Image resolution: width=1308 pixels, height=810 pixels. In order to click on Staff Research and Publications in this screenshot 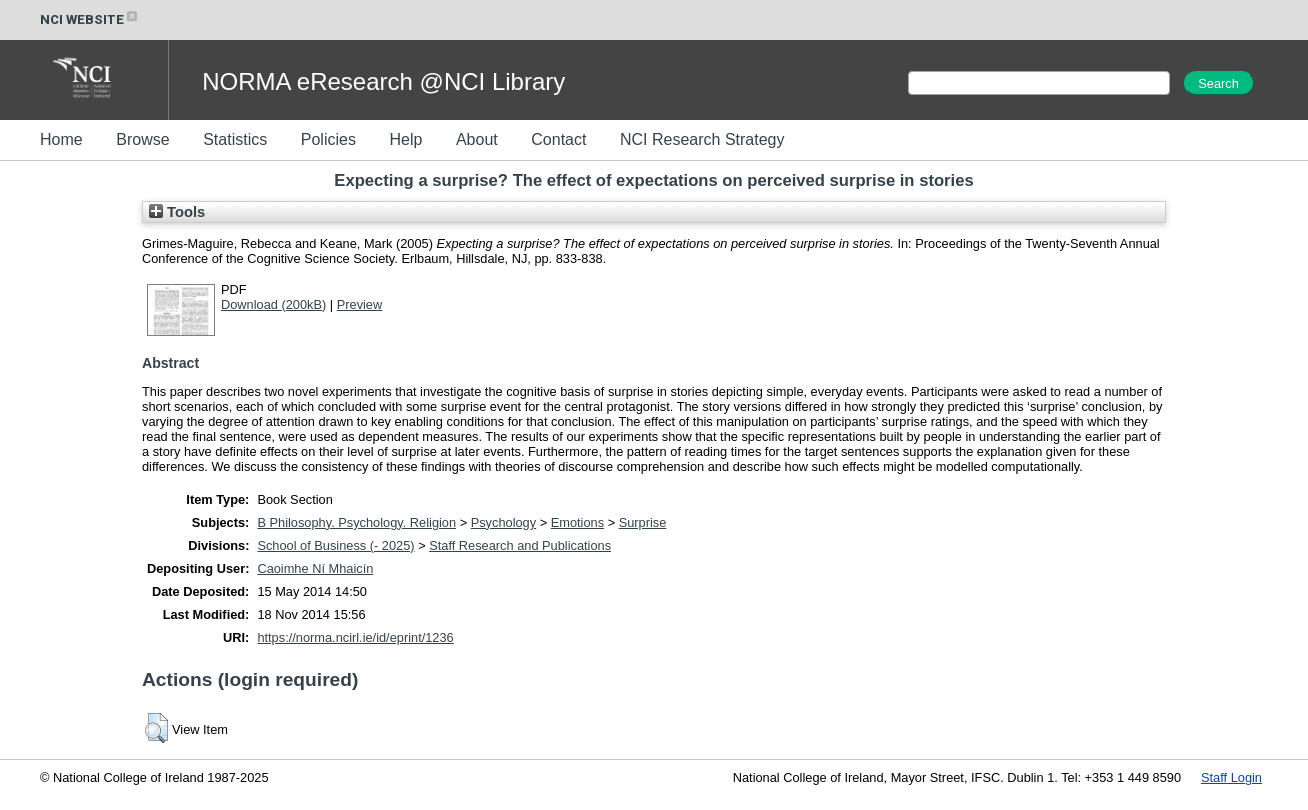, I will do `click(520, 545)`.